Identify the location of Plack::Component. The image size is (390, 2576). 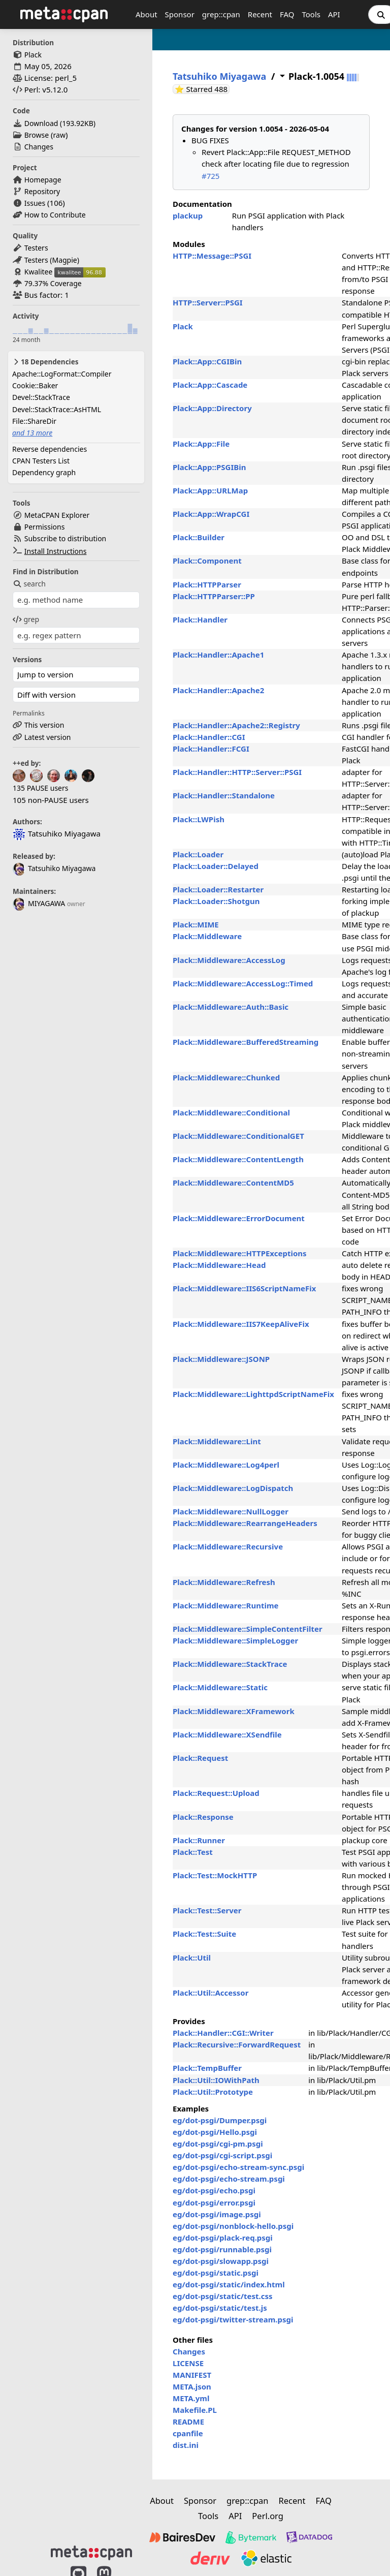
(207, 560).